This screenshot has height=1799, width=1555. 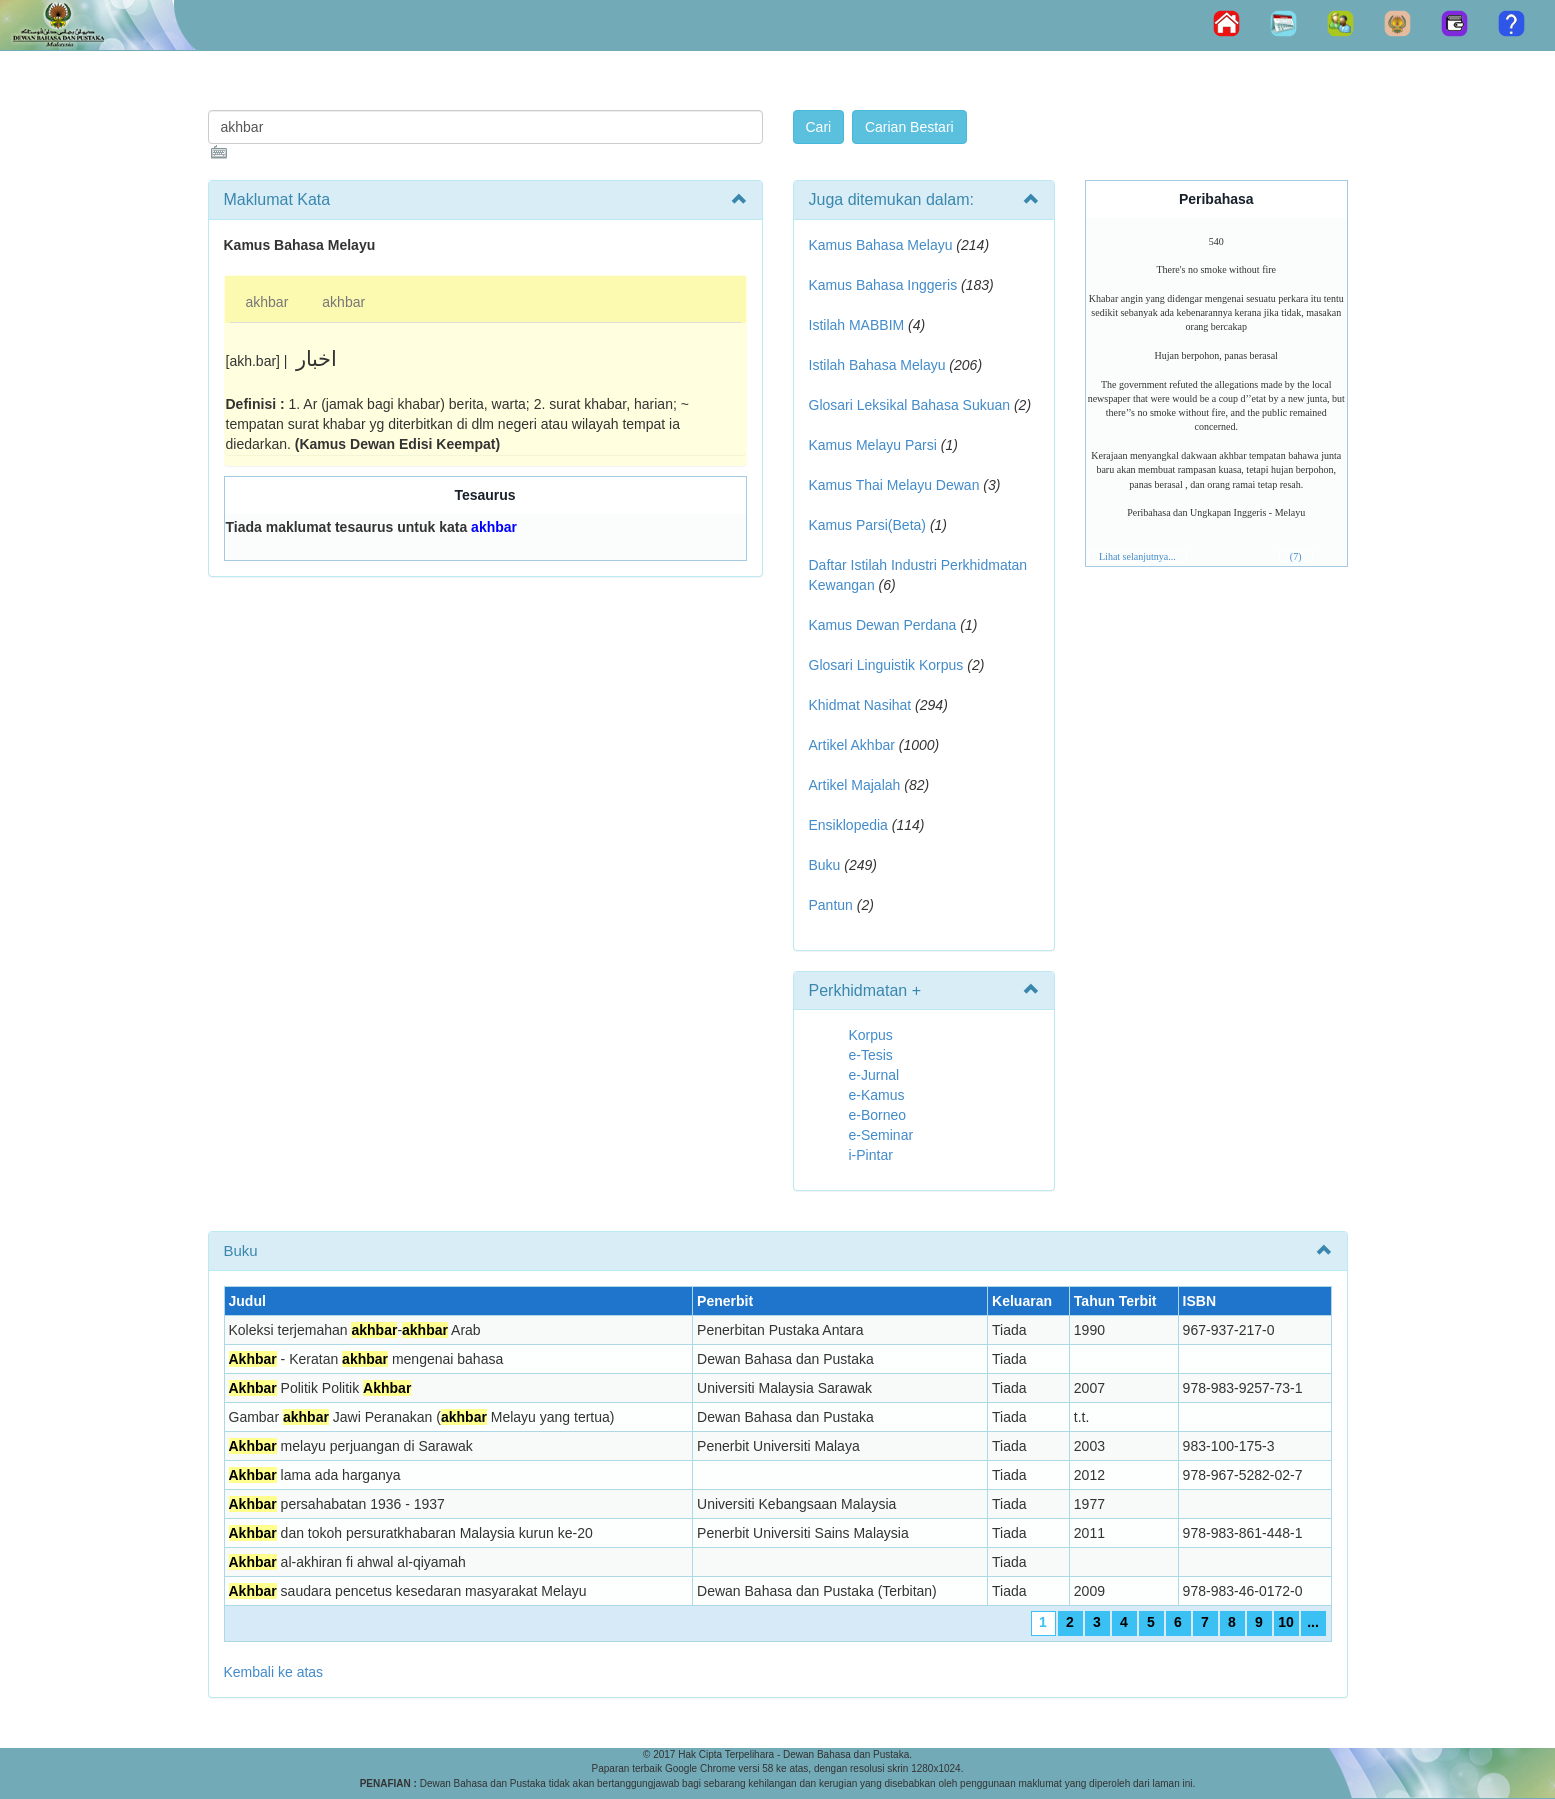 What do you see at coordinates (877, 365) in the screenshot?
I see `Istilah Bahasa Melayu` at bounding box center [877, 365].